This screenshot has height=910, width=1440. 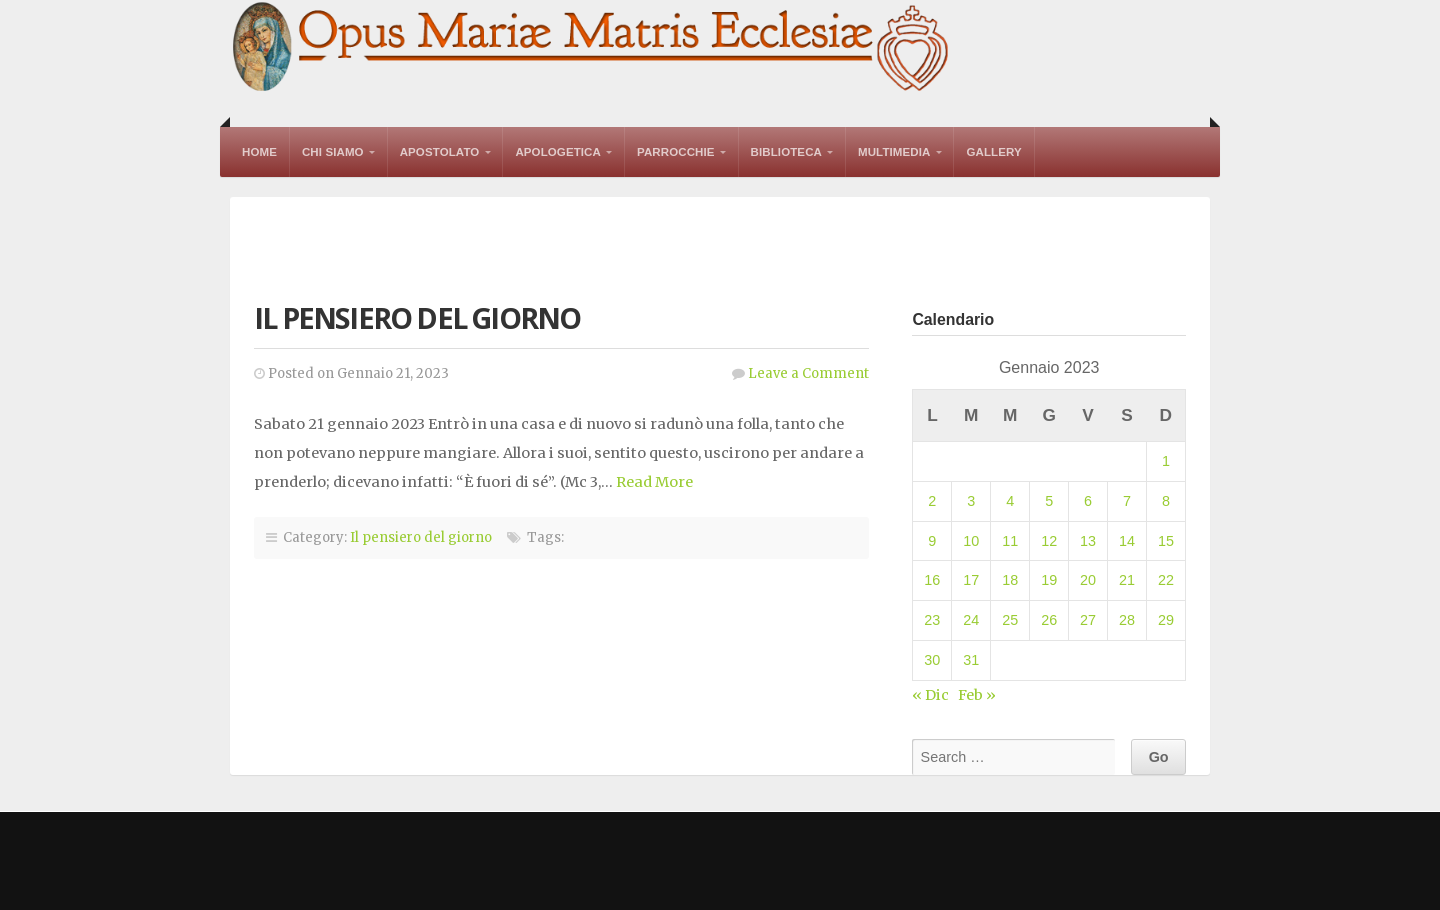 I want to click on 9 [Articoli pubblicati in 9 January 2023], so click(x=932, y=541).